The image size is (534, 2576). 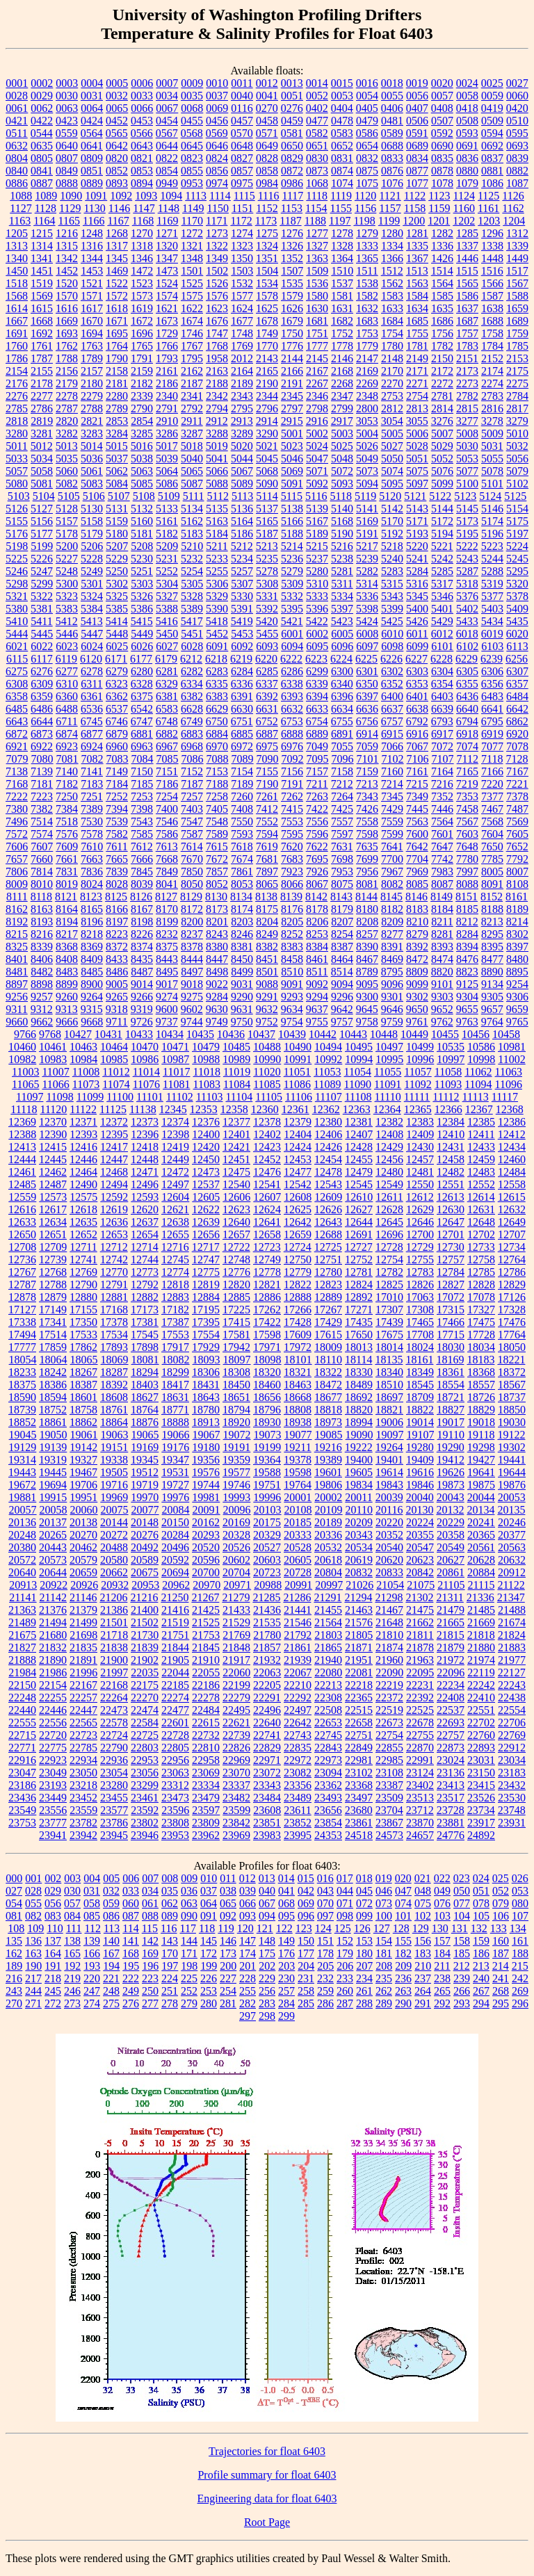 What do you see at coordinates (53, 1322) in the screenshot?
I see `17341` at bounding box center [53, 1322].